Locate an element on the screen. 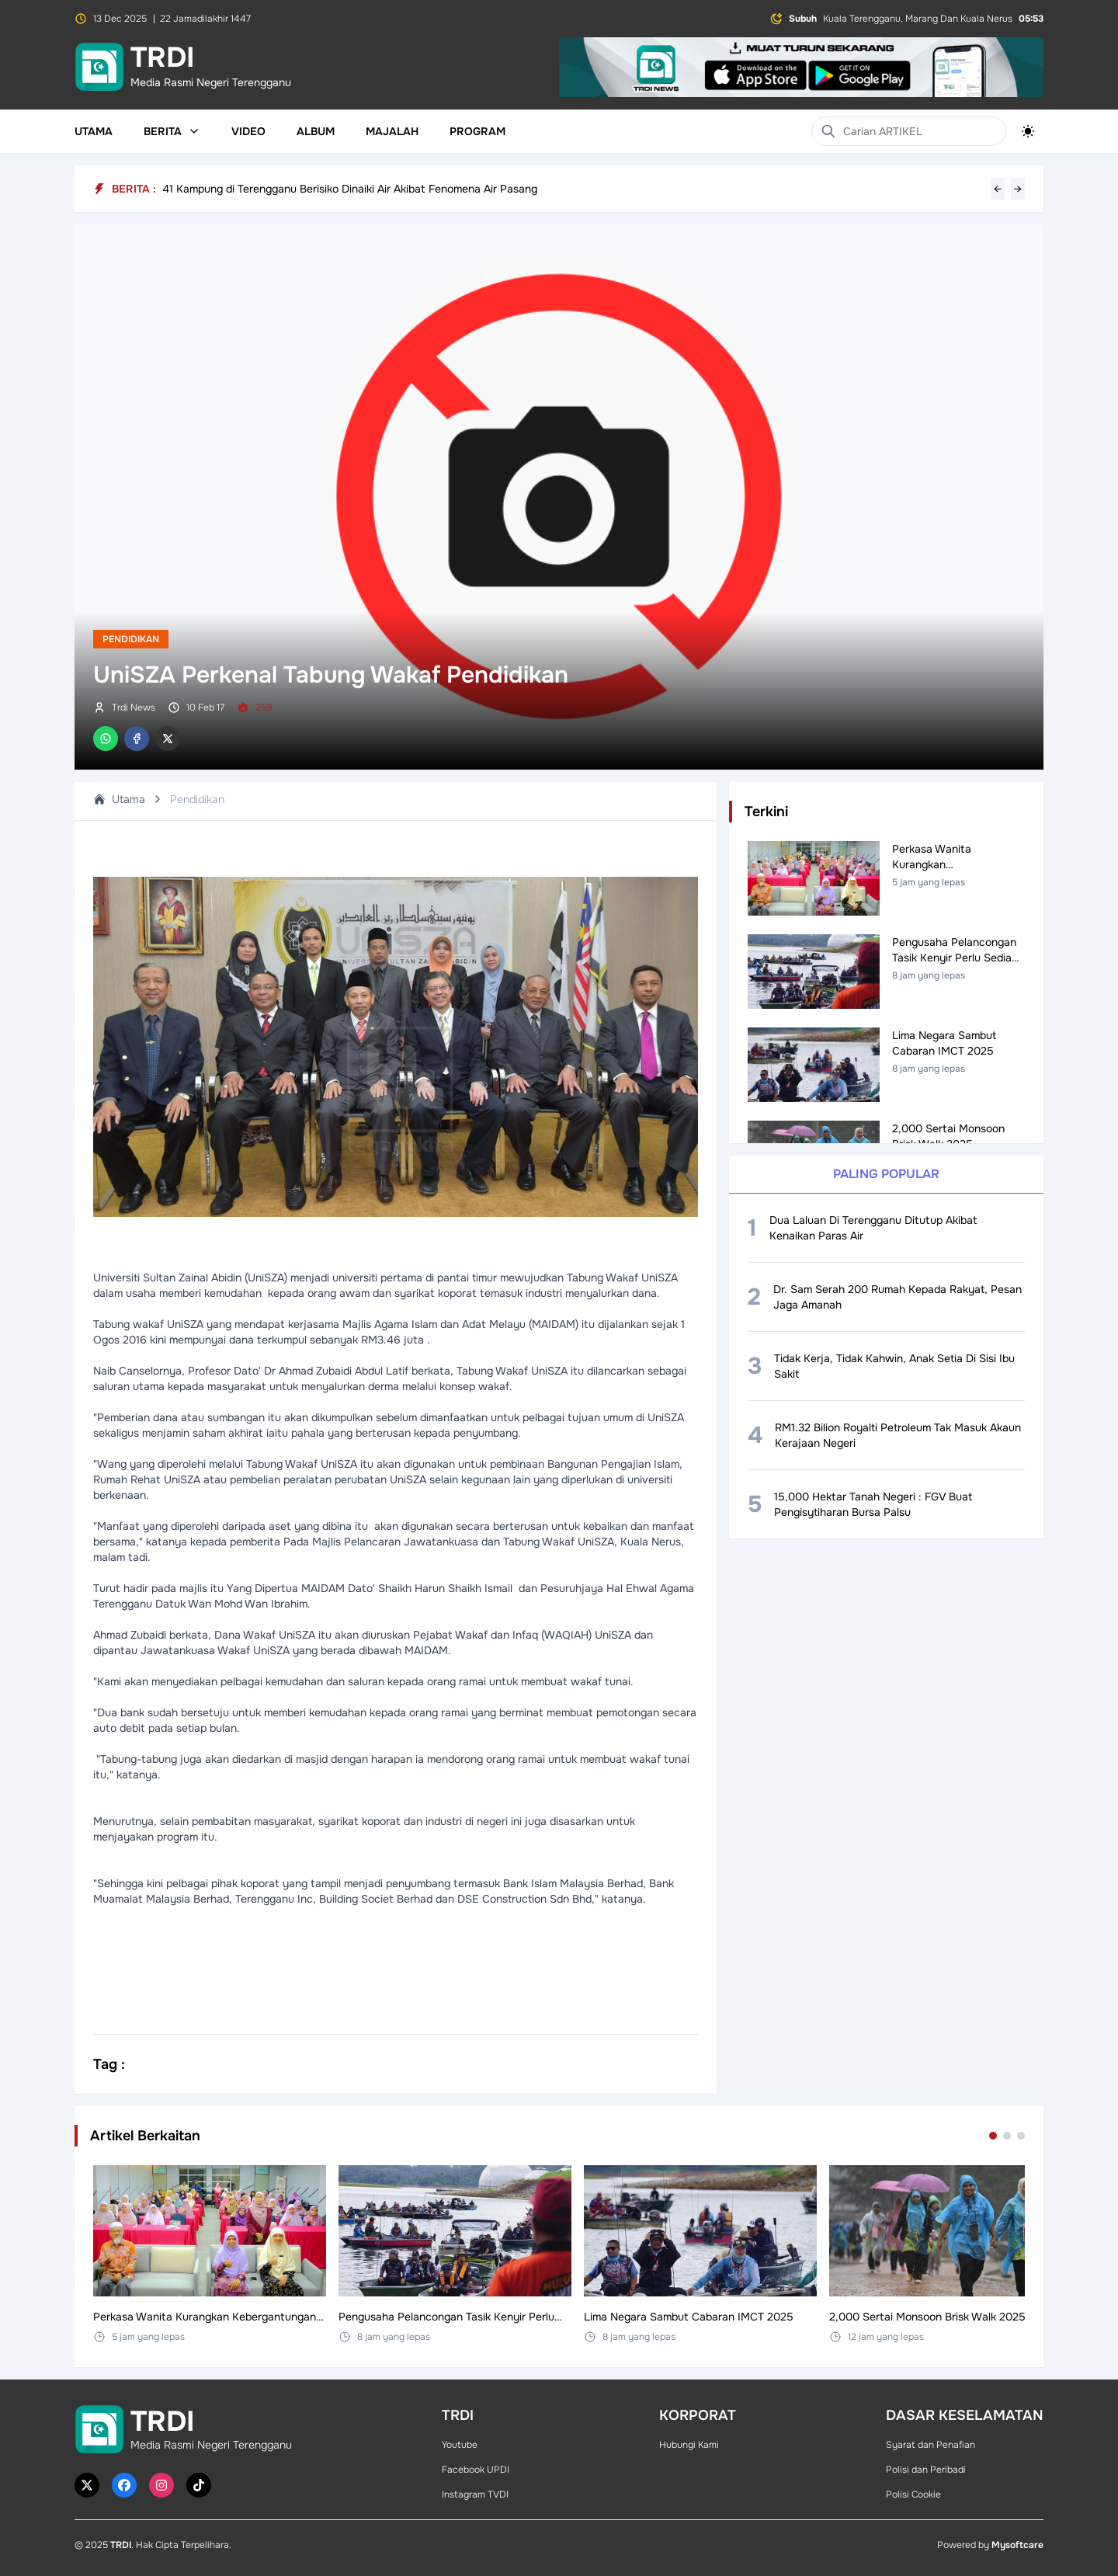 The image size is (1118, 2576). [Go to set 2] is located at coordinates (1007, 2136).